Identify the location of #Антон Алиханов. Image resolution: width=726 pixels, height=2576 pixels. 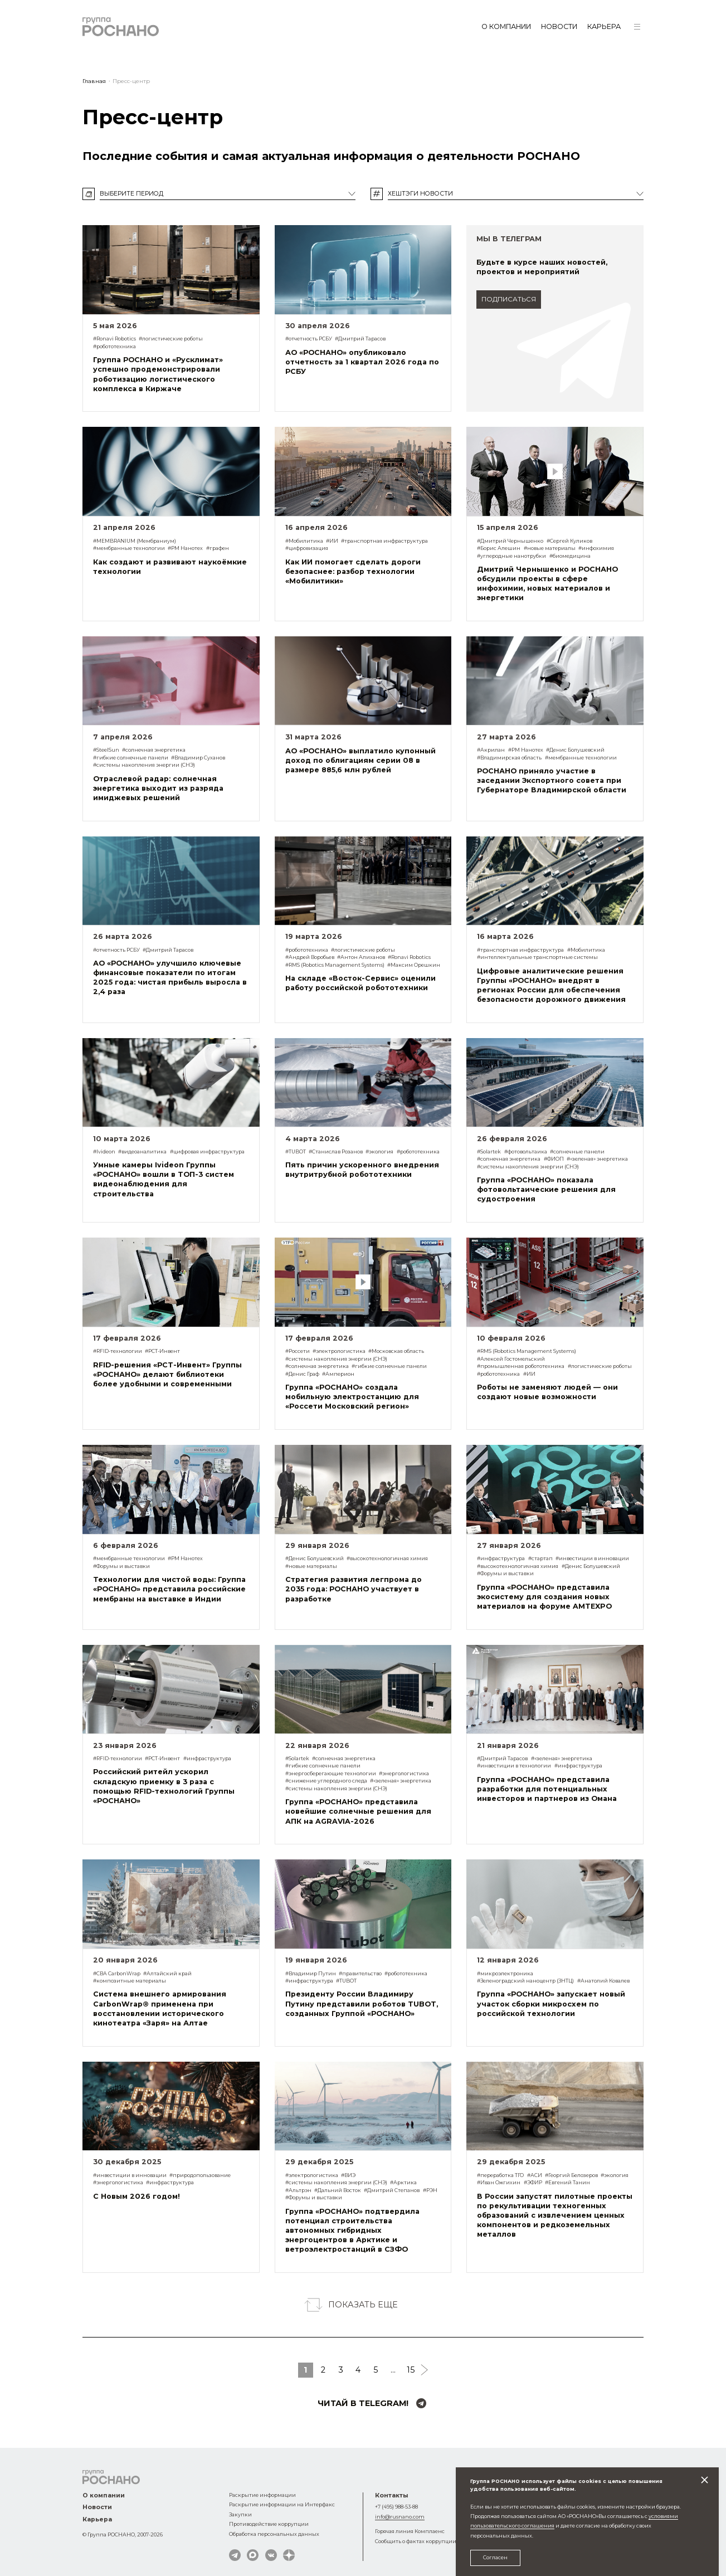
(361, 957).